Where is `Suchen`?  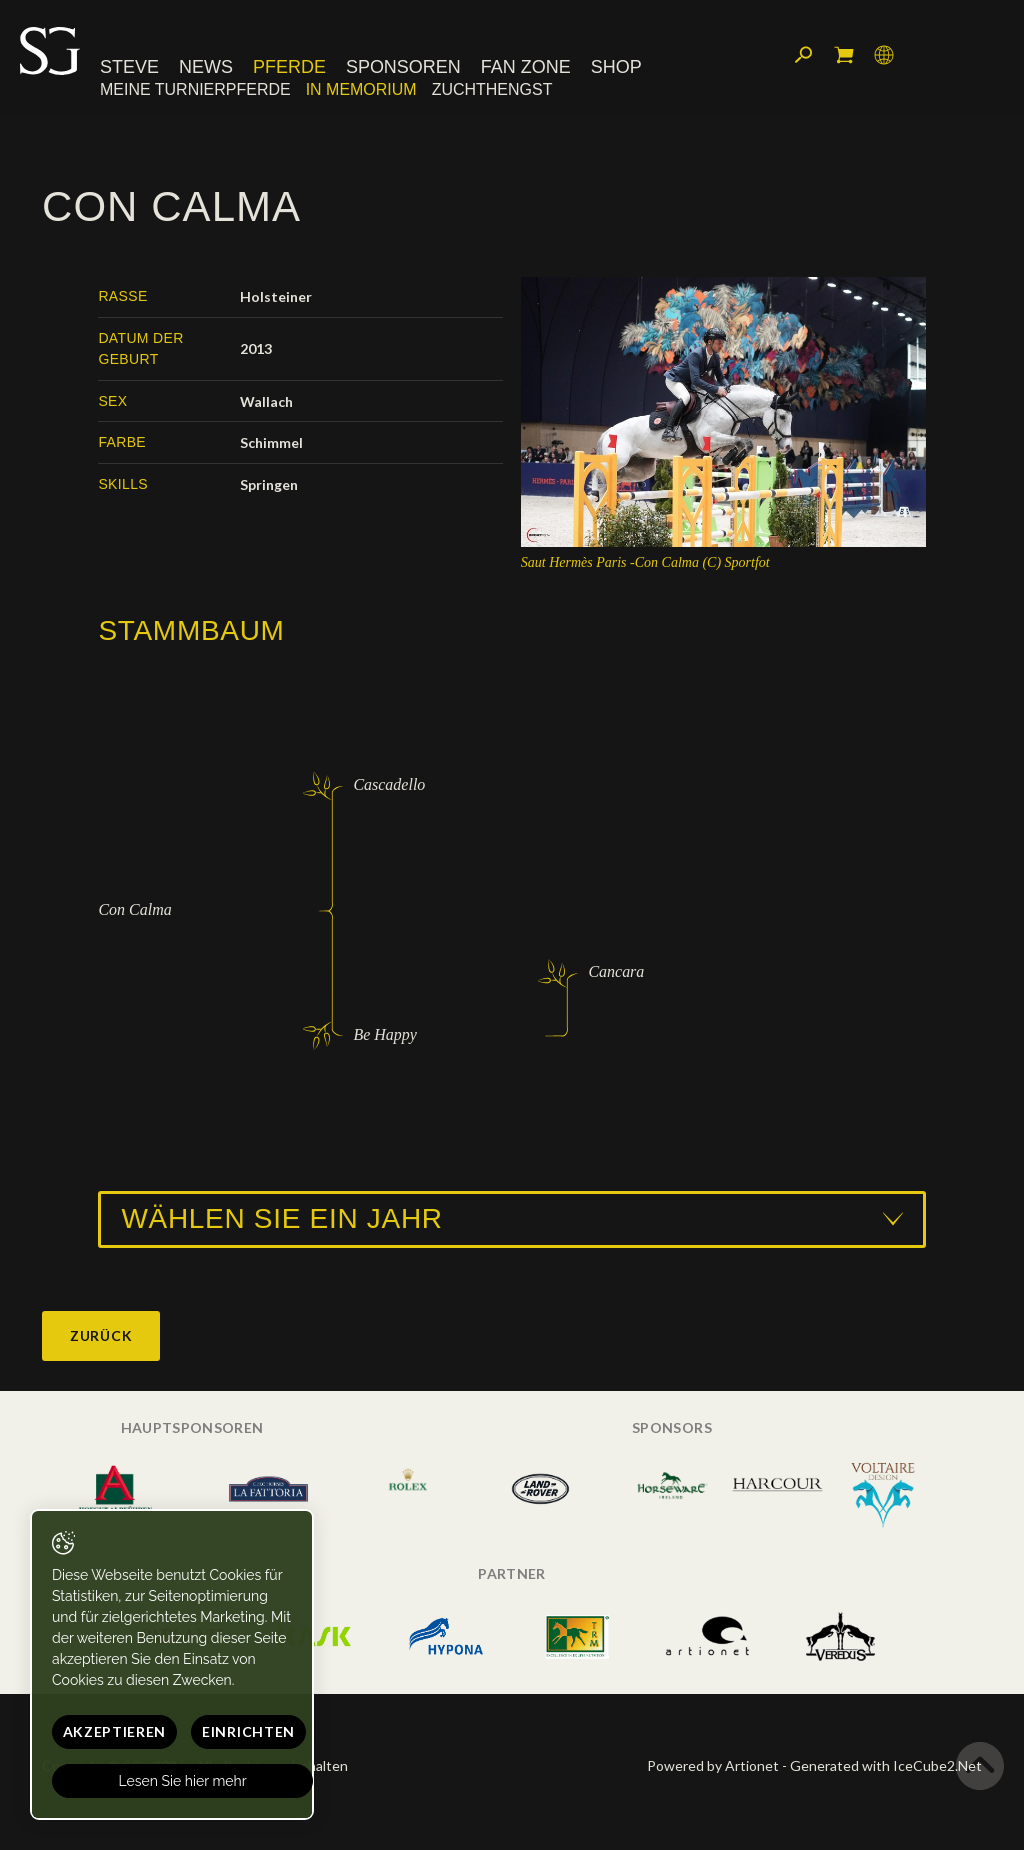
Suchen is located at coordinates (804, 55).